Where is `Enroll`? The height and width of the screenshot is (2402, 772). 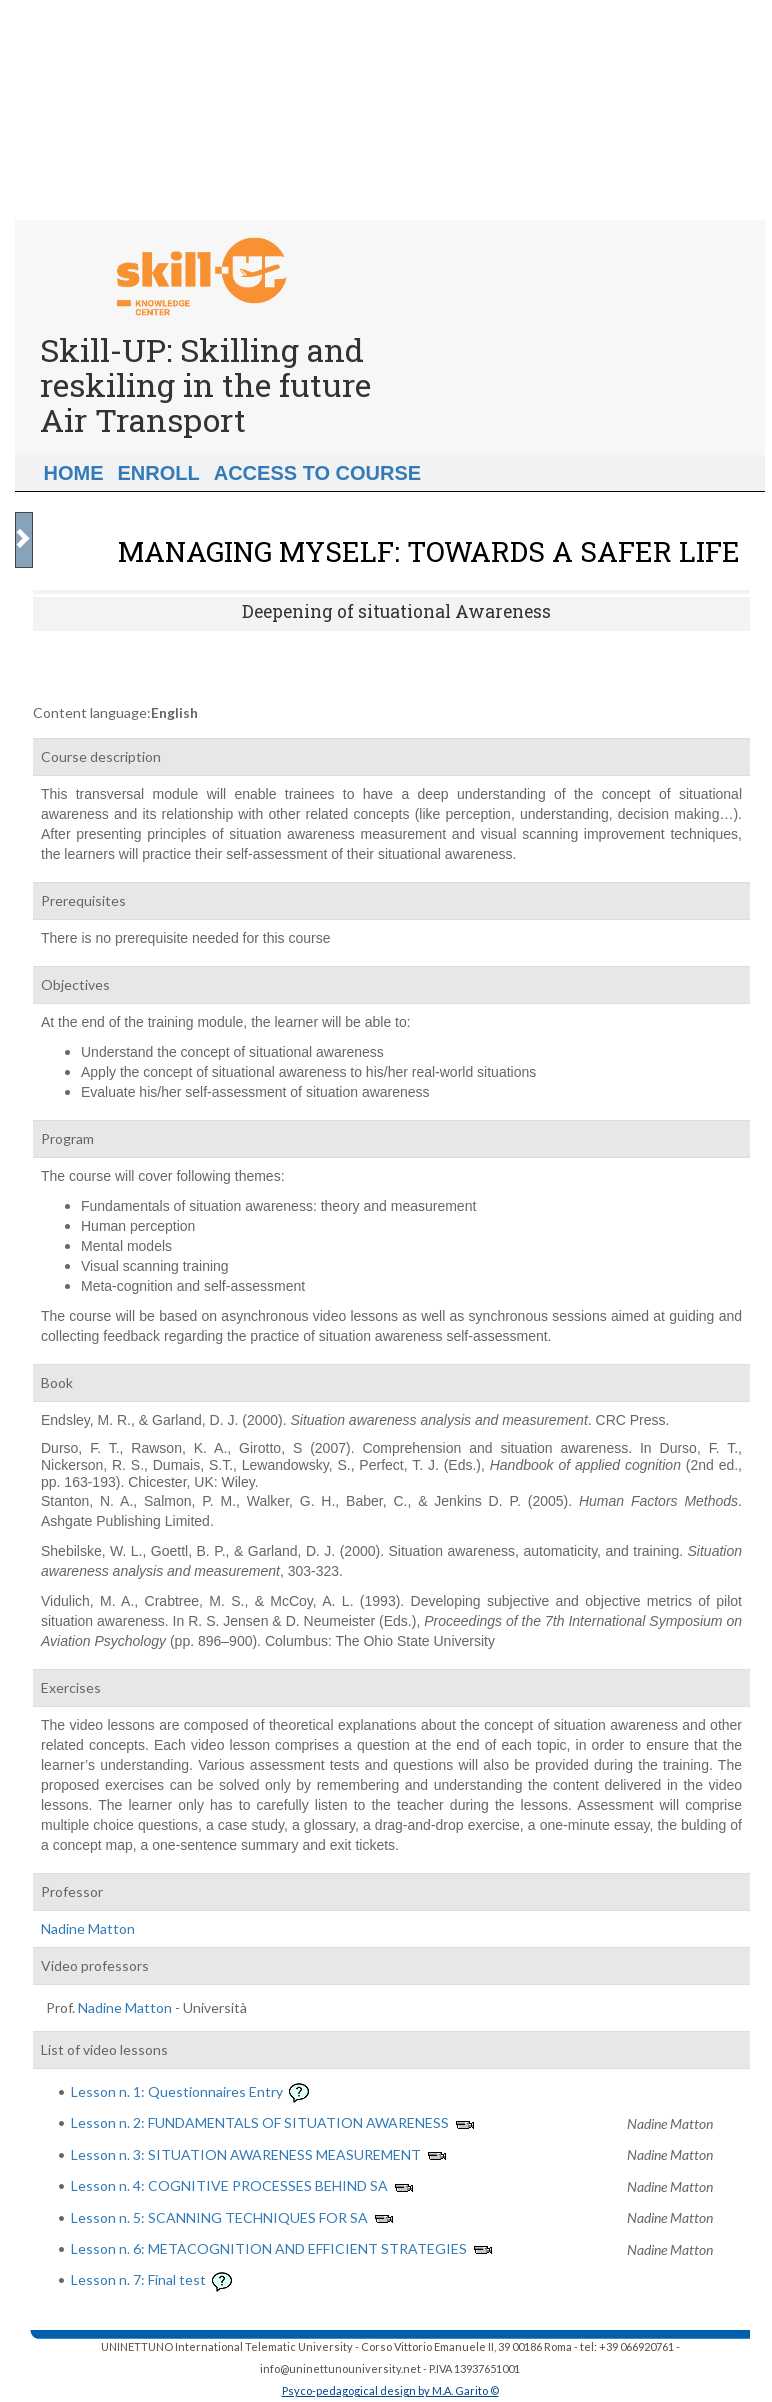 Enroll is located at coordinates (159, 473).